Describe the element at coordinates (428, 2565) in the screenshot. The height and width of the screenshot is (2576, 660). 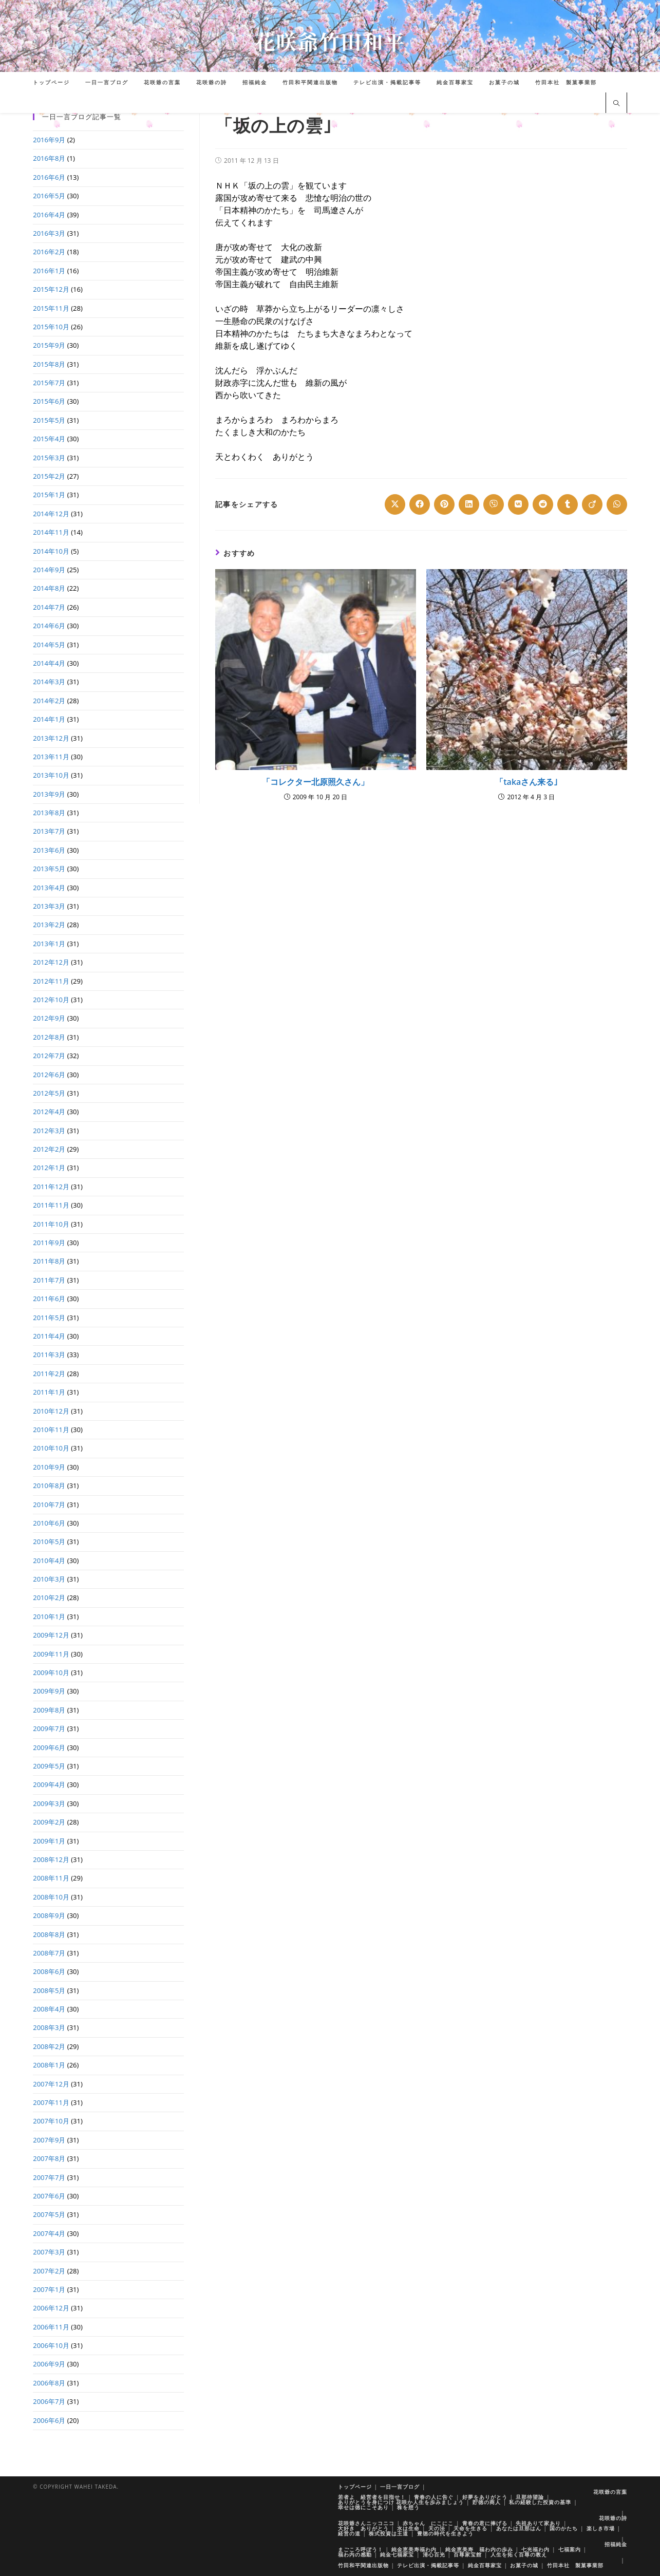
I see `テレビ出演・掲載記事等` at that location.